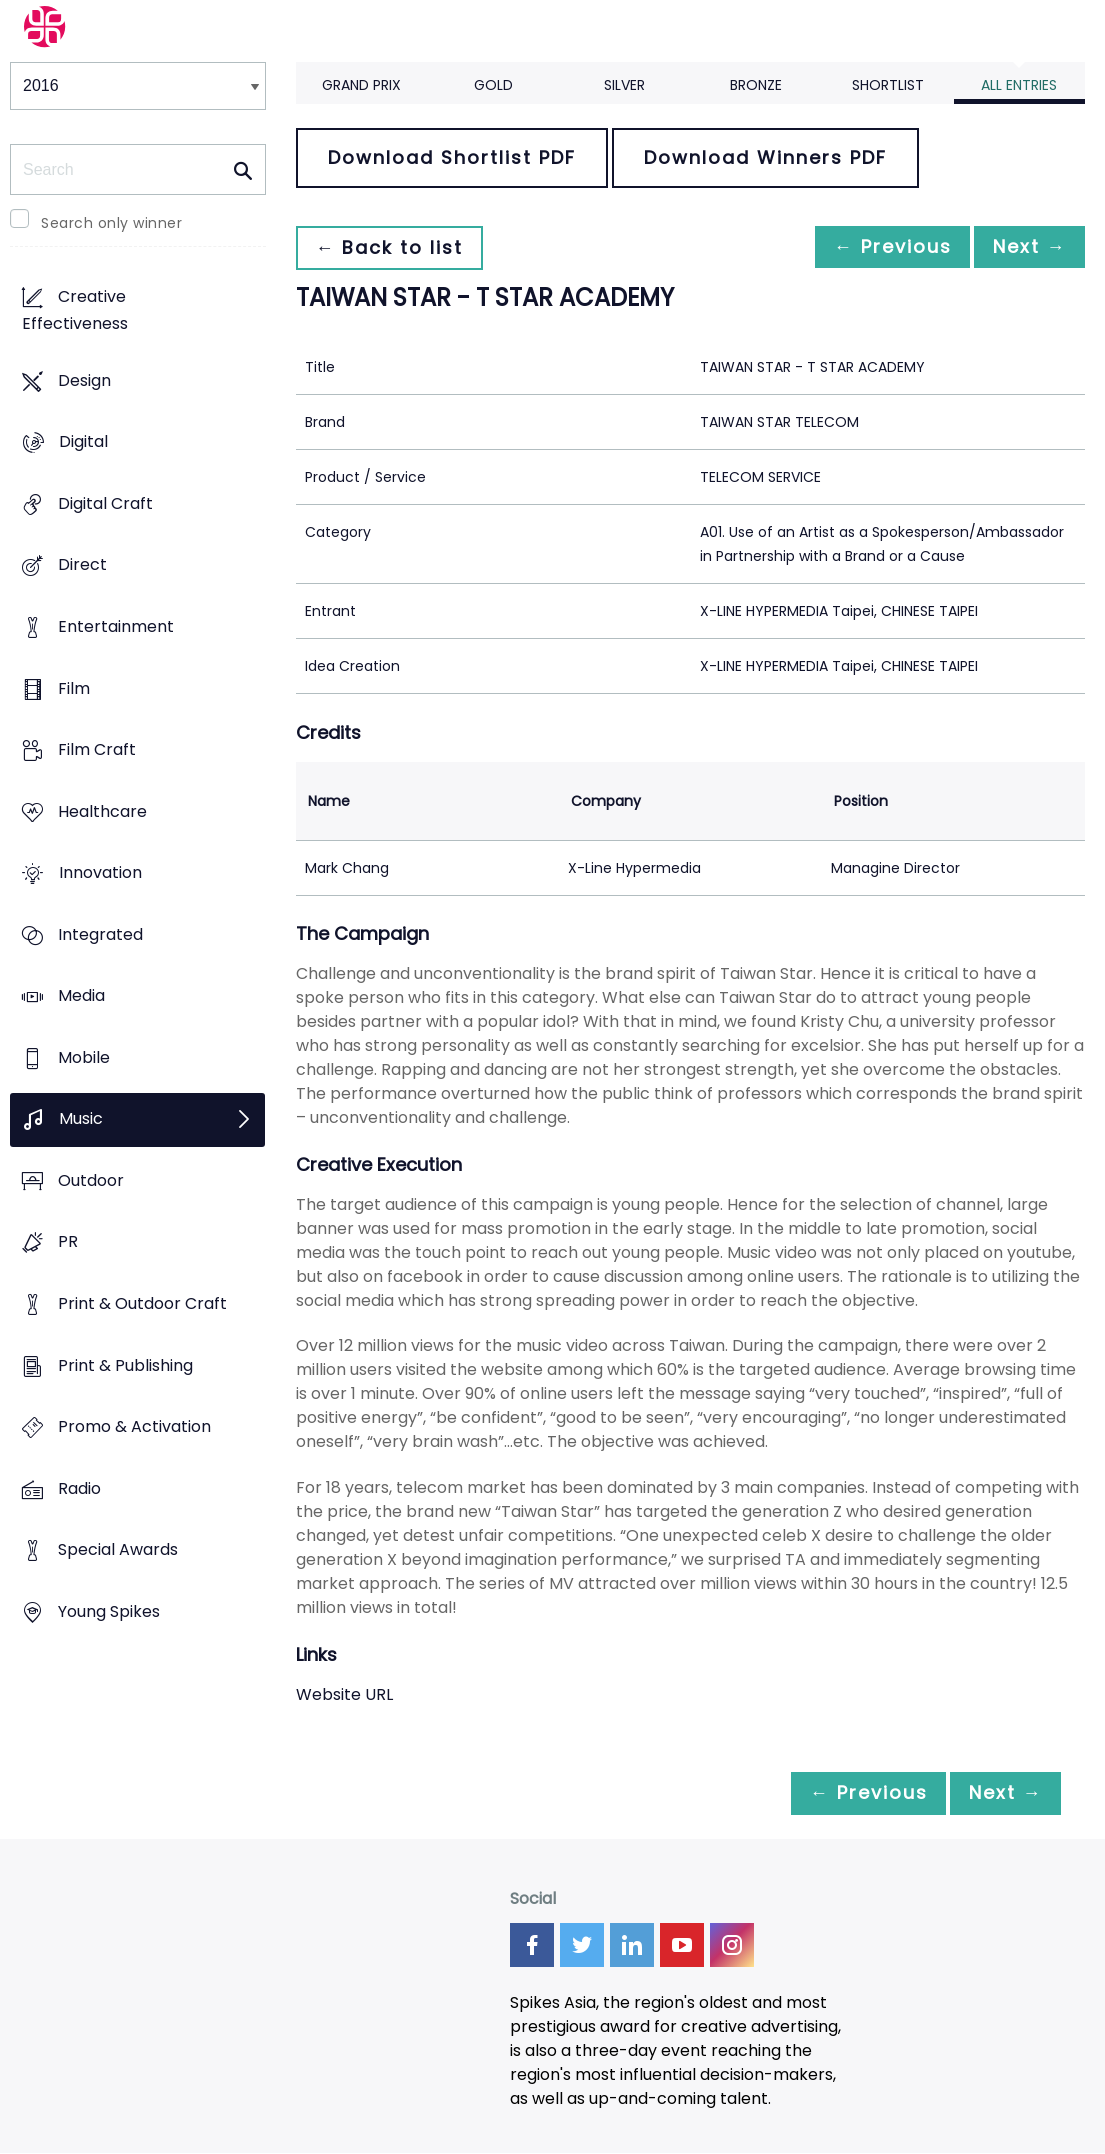  I want to click on Special Awards, so click(118, 1550).